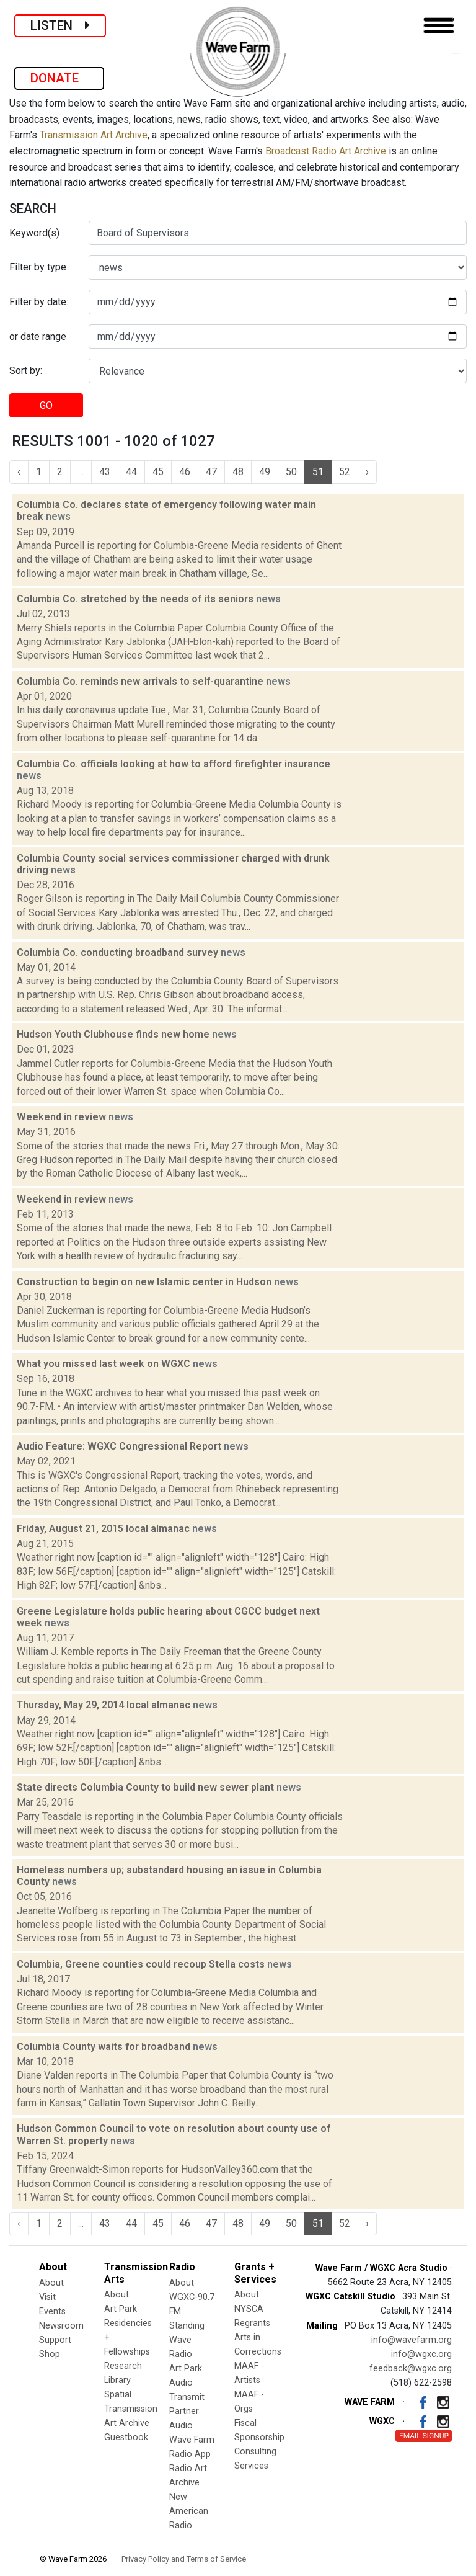 The height and width of the screenshot is (2576, 476). Describe the element at coordinates (421, 2354) in the screenshot. I see `info@wgxc.org` at that location.